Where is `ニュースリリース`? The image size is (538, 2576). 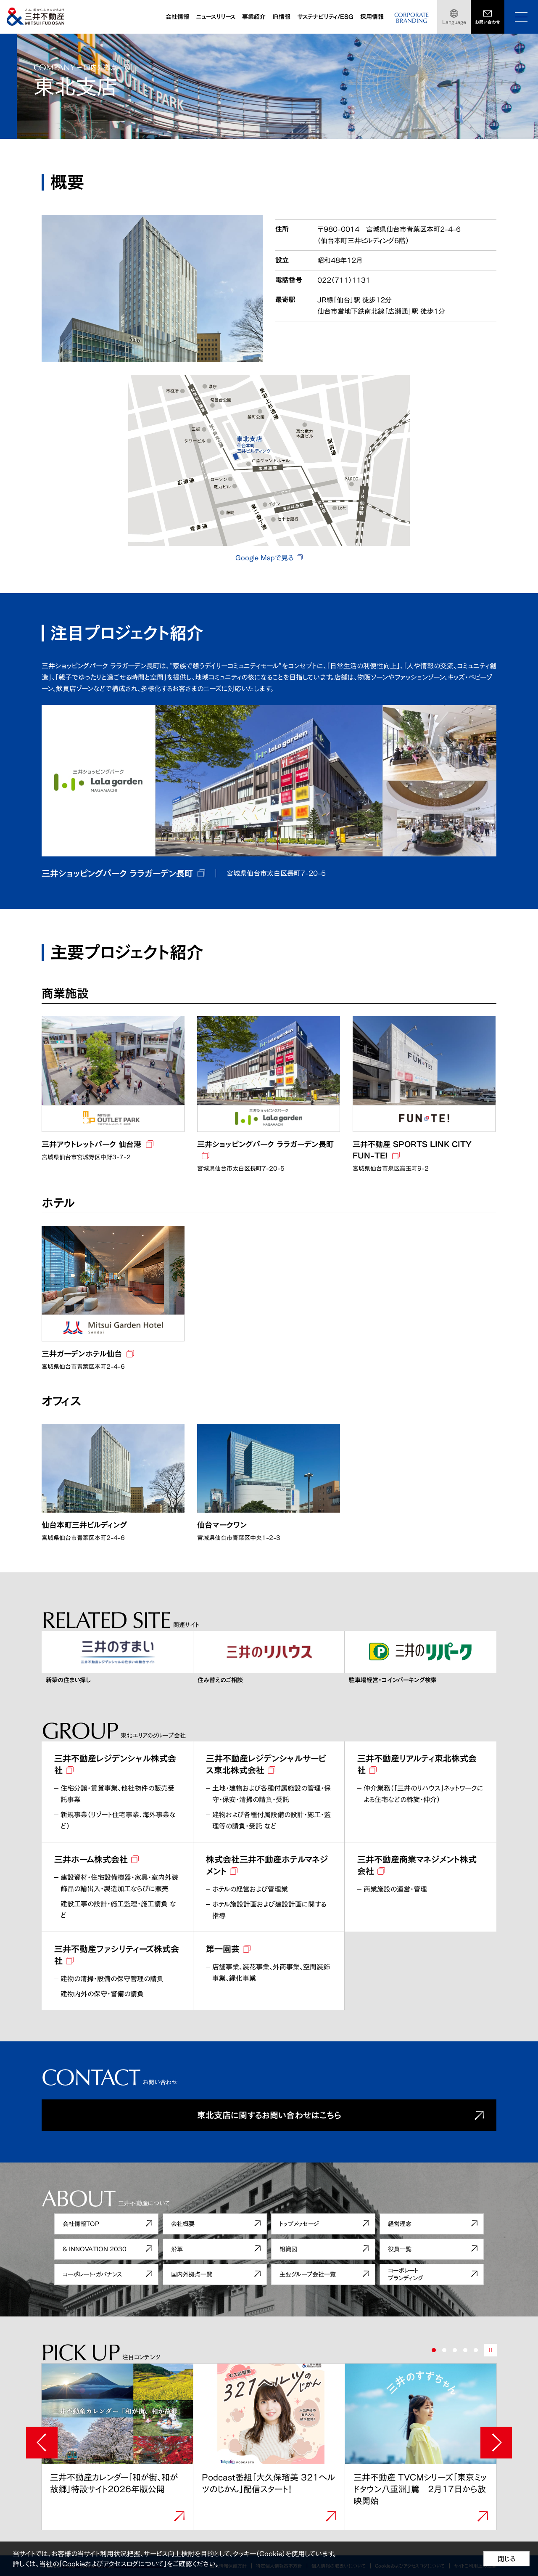 ニュースリリース is located at coordinates (215, 17).